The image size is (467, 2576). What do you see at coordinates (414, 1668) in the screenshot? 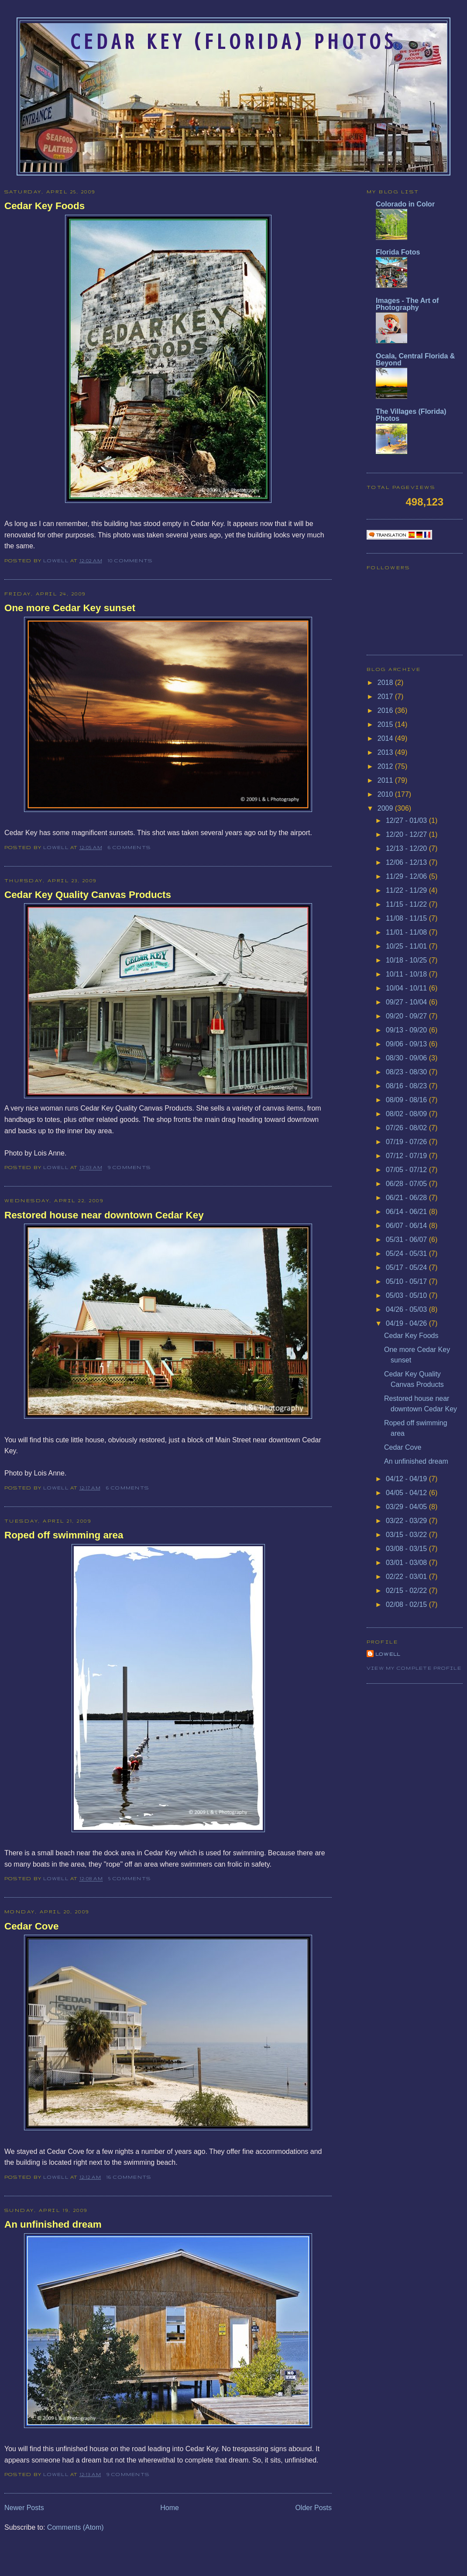
I see `View my complete profile` at bounding box center [414, 1668].